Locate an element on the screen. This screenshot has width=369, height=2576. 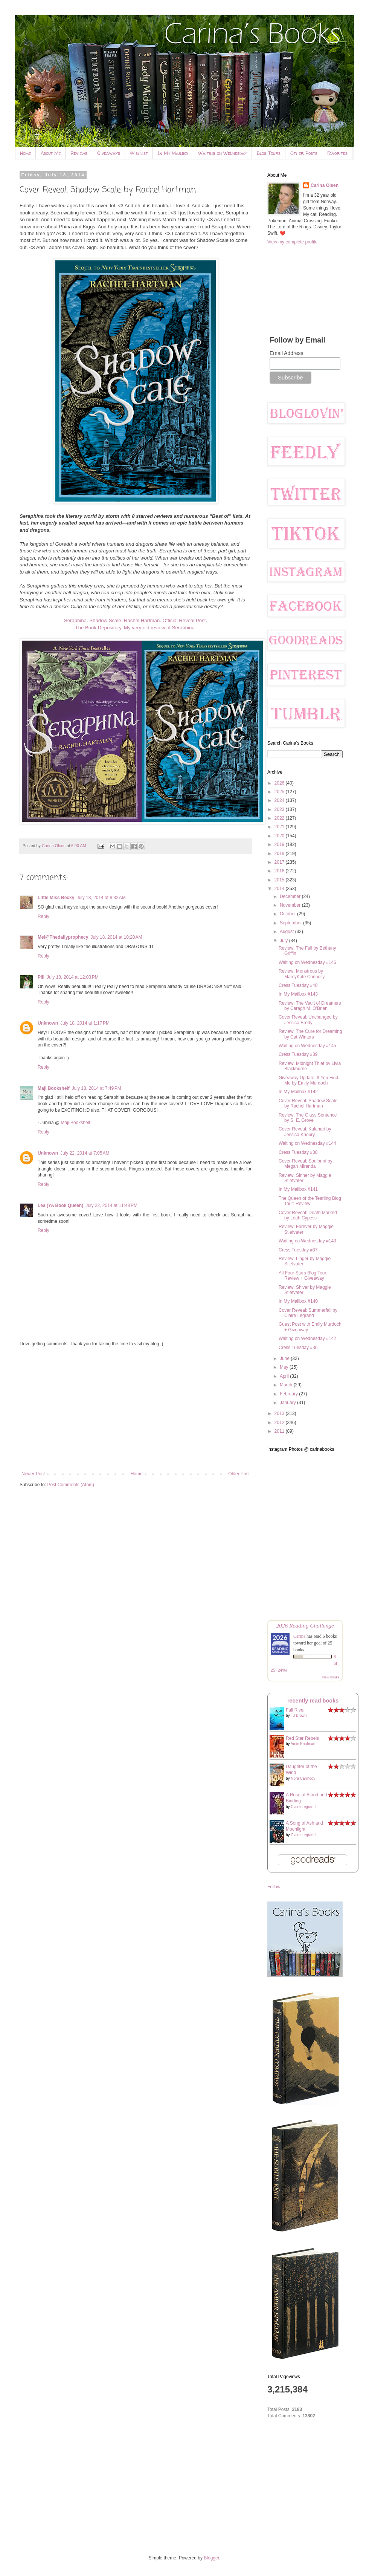
Cover Reveal: Unchanged by Jessica Brody is located at coordinates (308, 1019).